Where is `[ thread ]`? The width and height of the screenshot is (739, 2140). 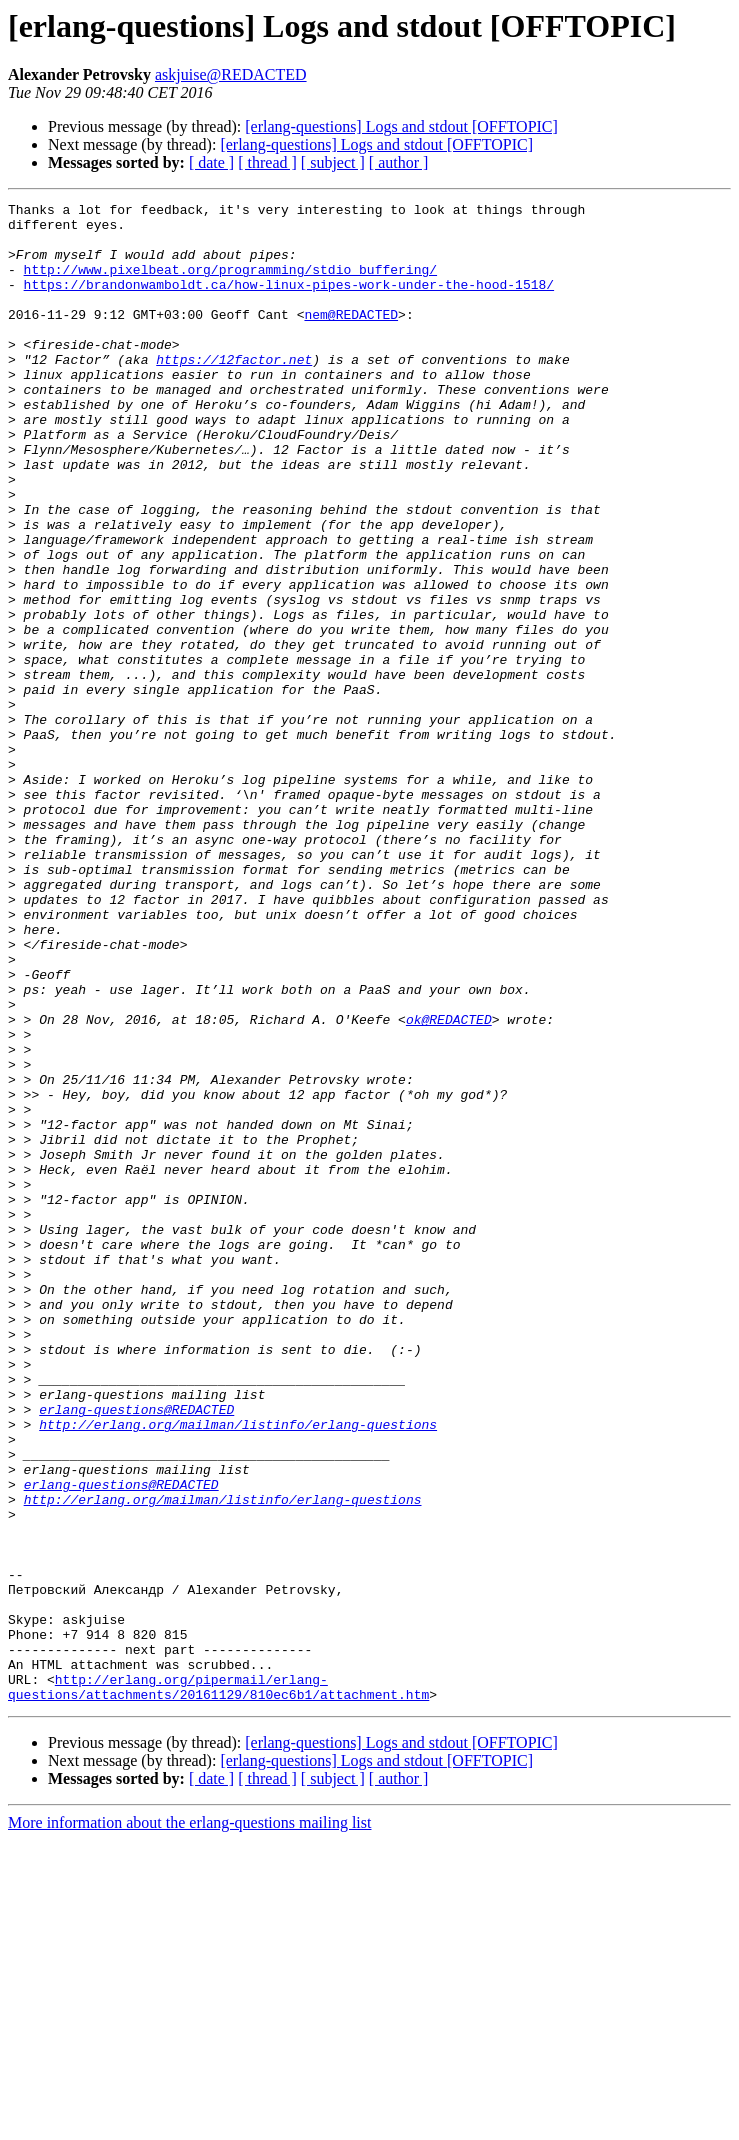 [ thread ] is located at coordinates (267, 162).